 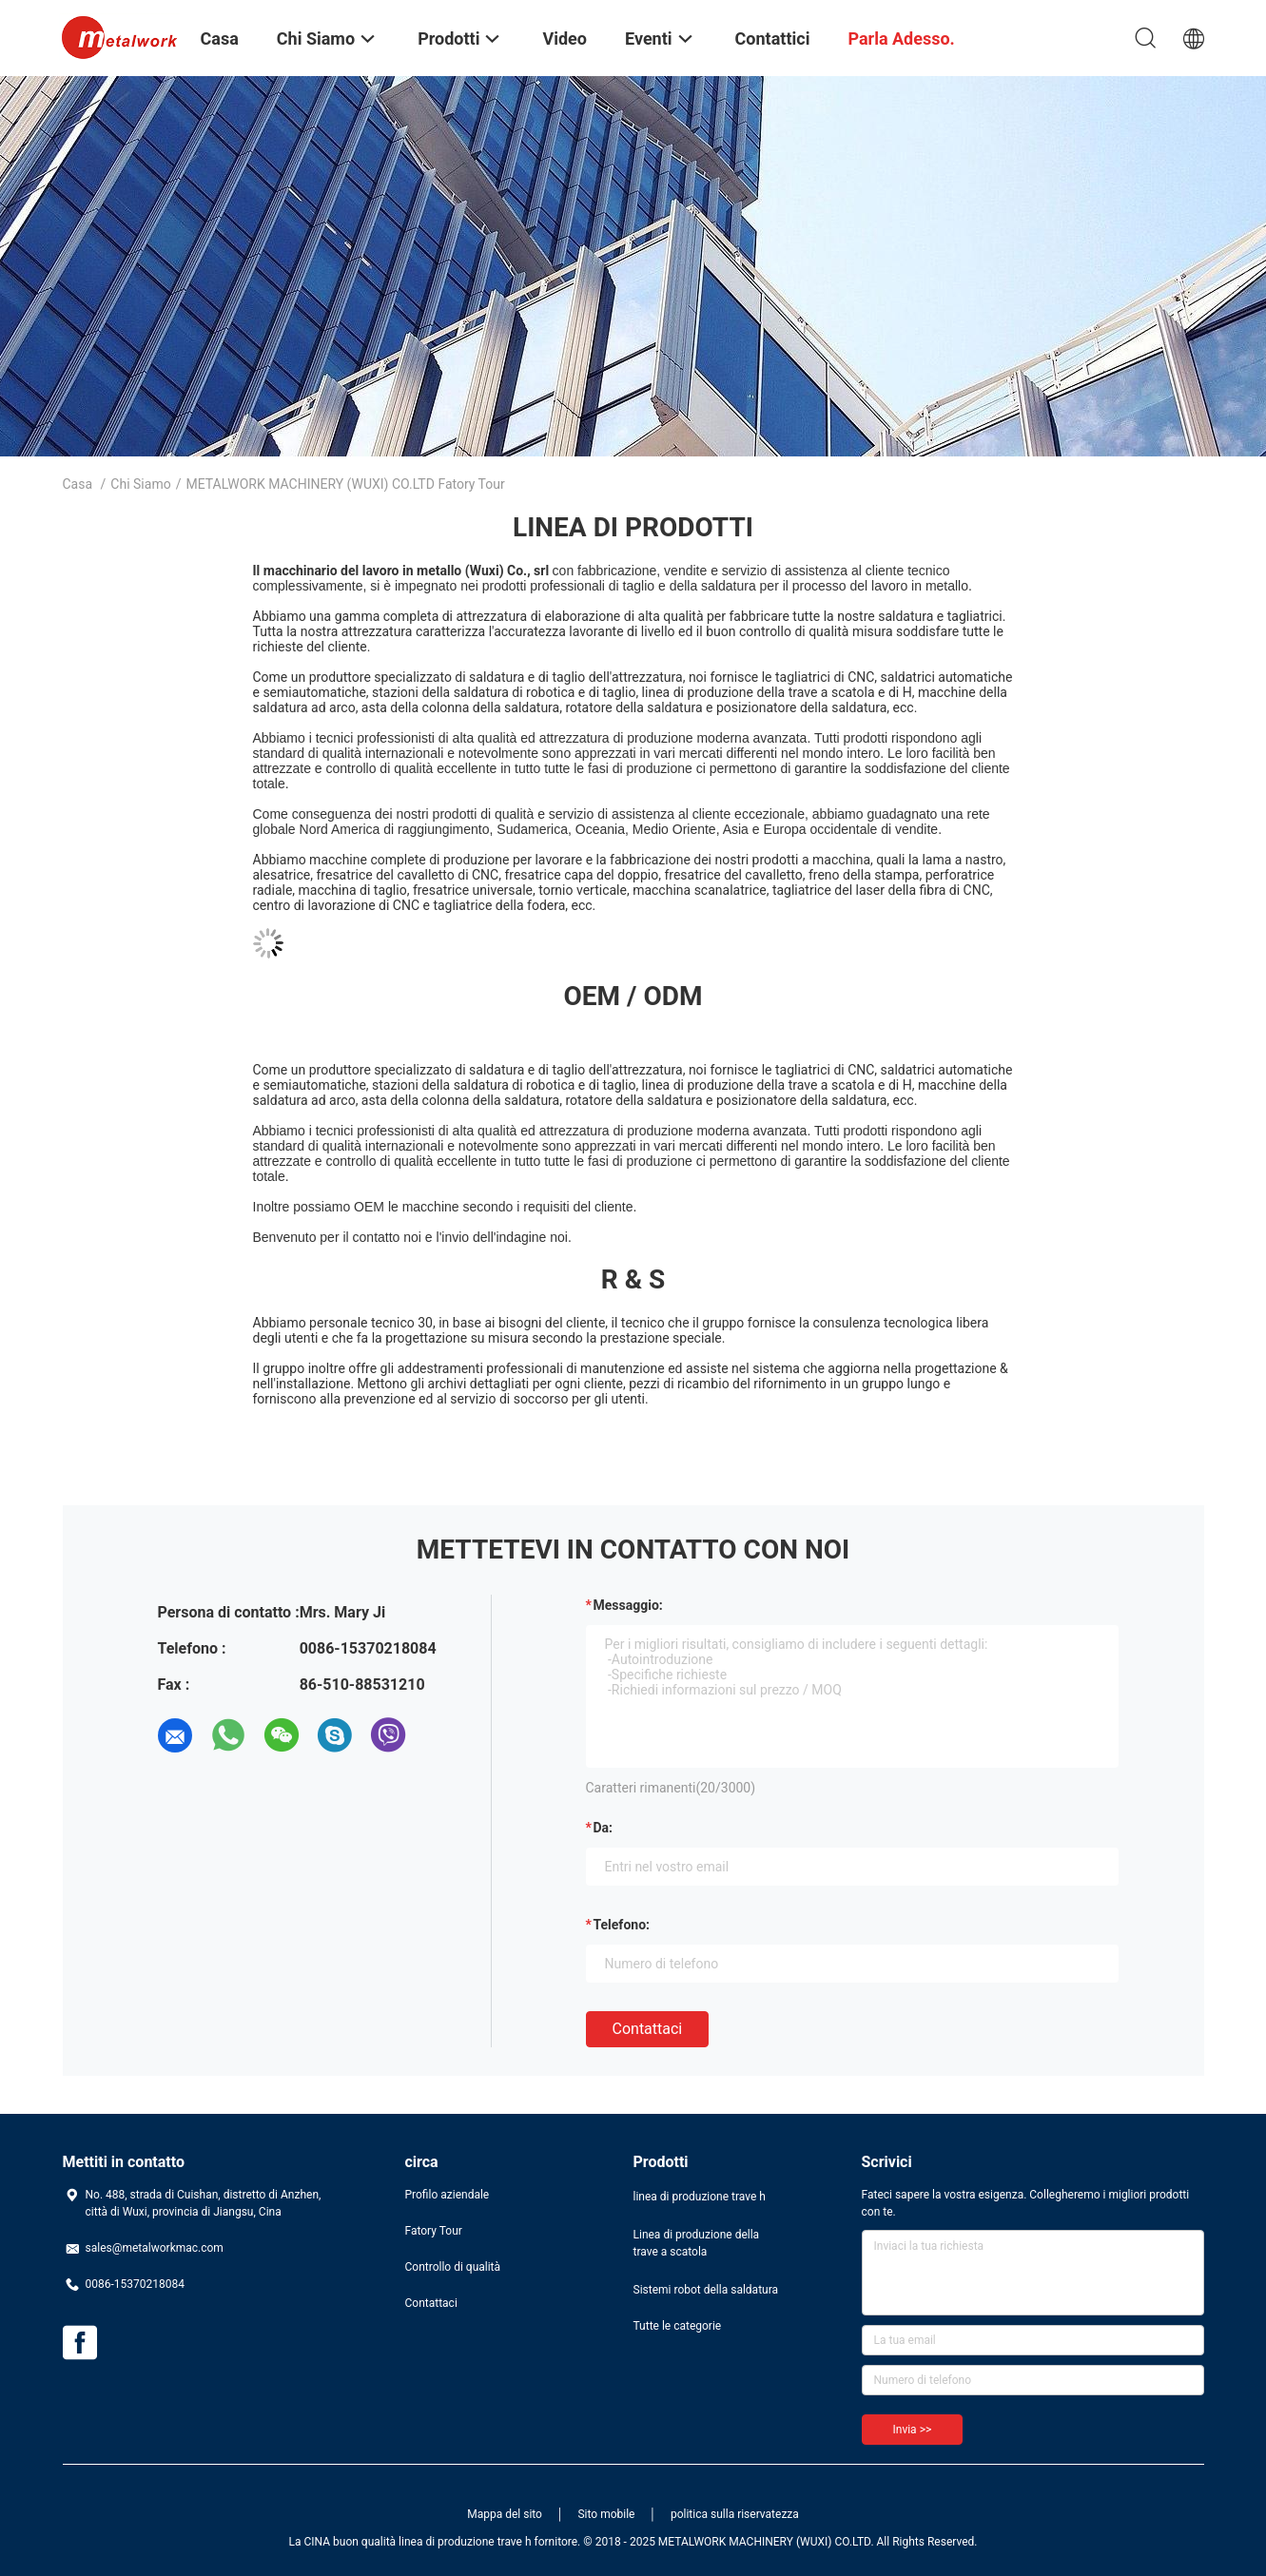 I want to click on Controllo di qualità, so click(x=453, y=2267).